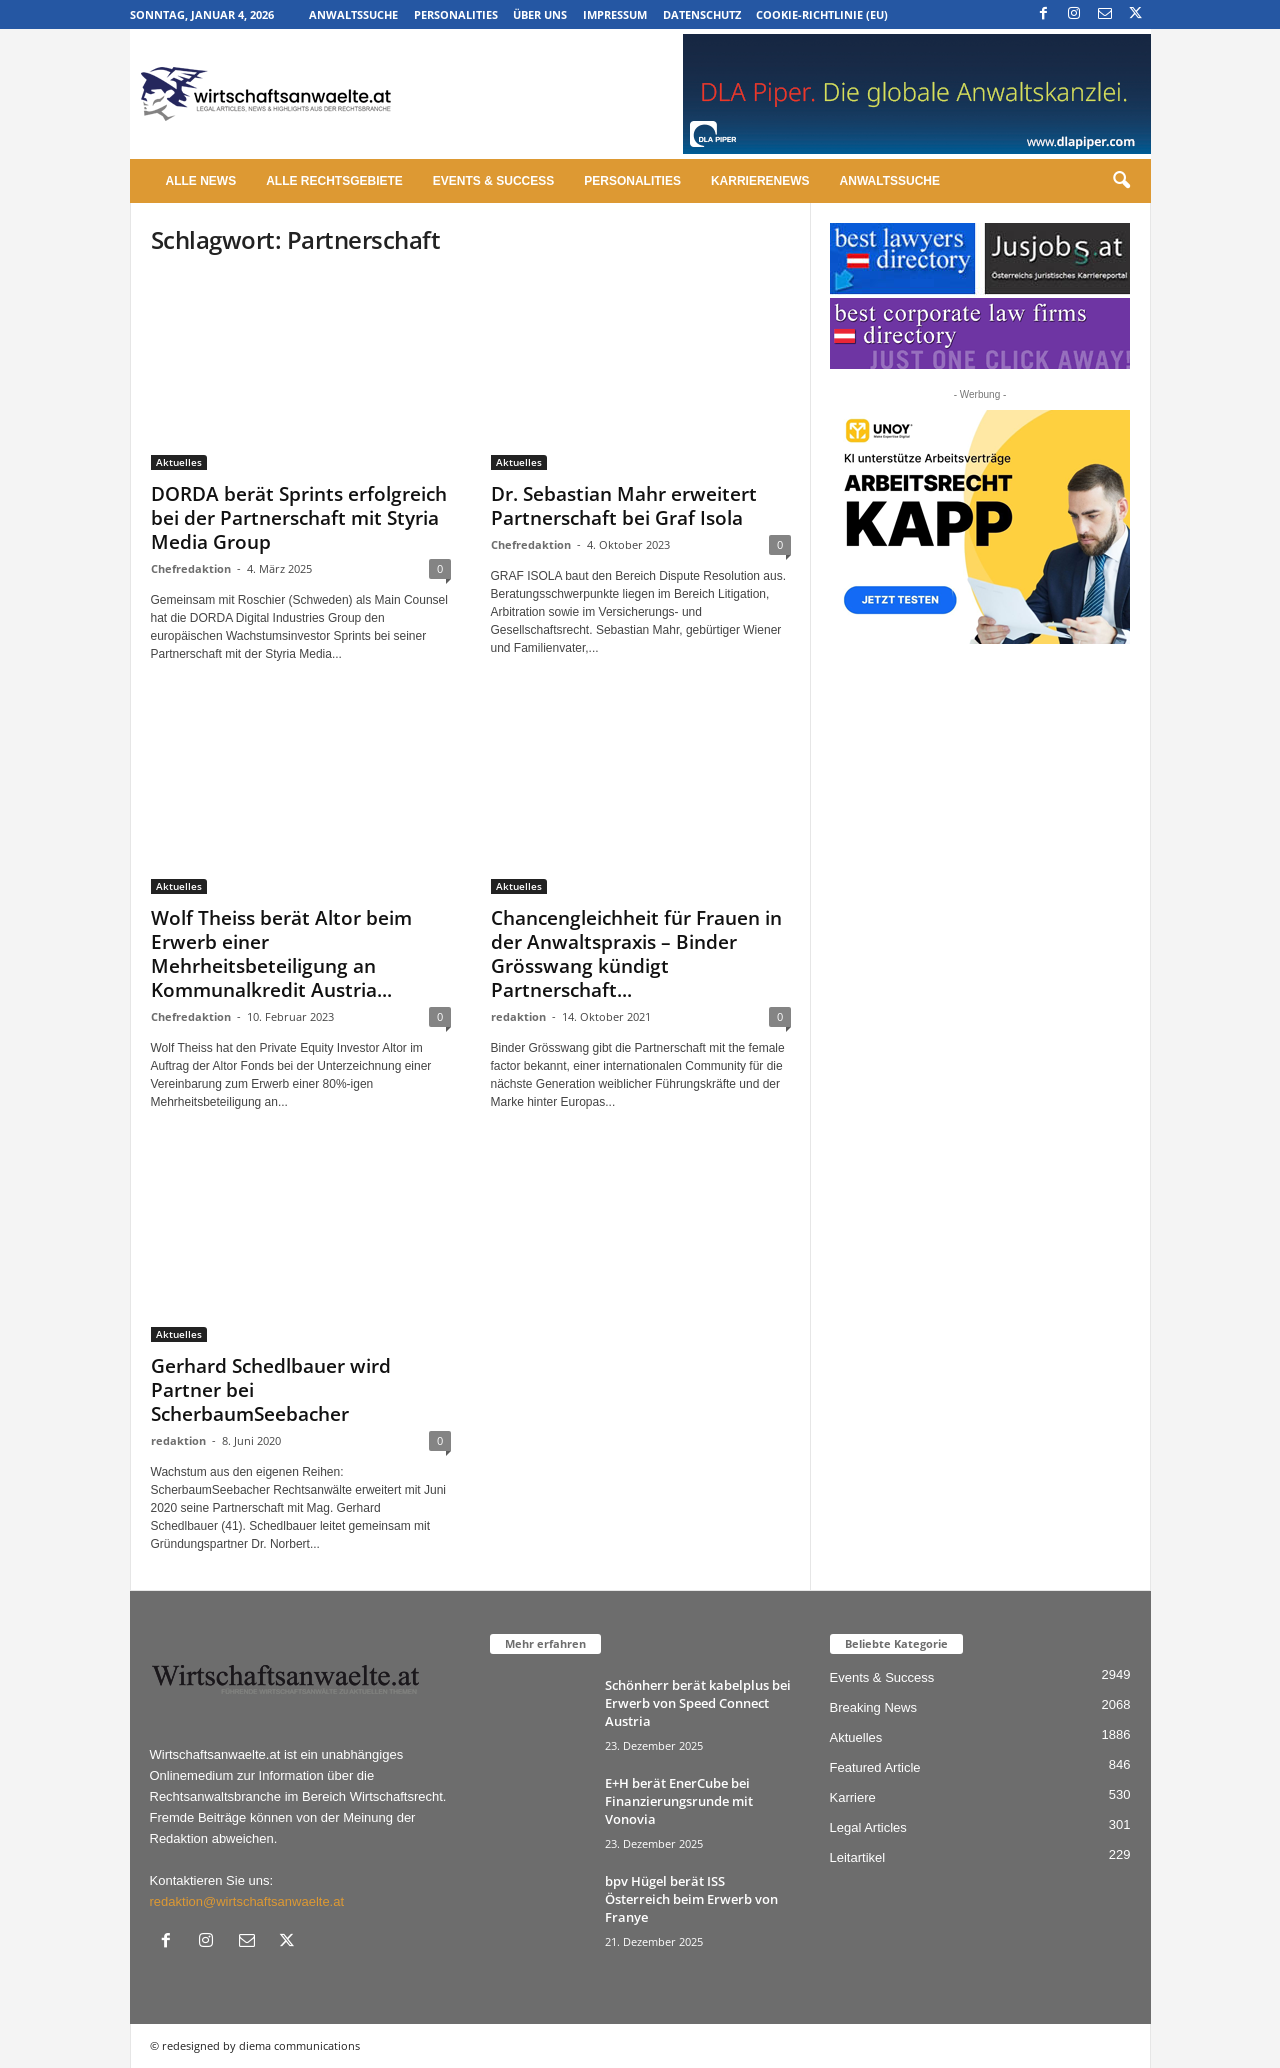 This screenshot has width=1280, height=2068. Describe the element at coordinates (702, 14) in the screenshot. I see `Datenschutz` at that location.